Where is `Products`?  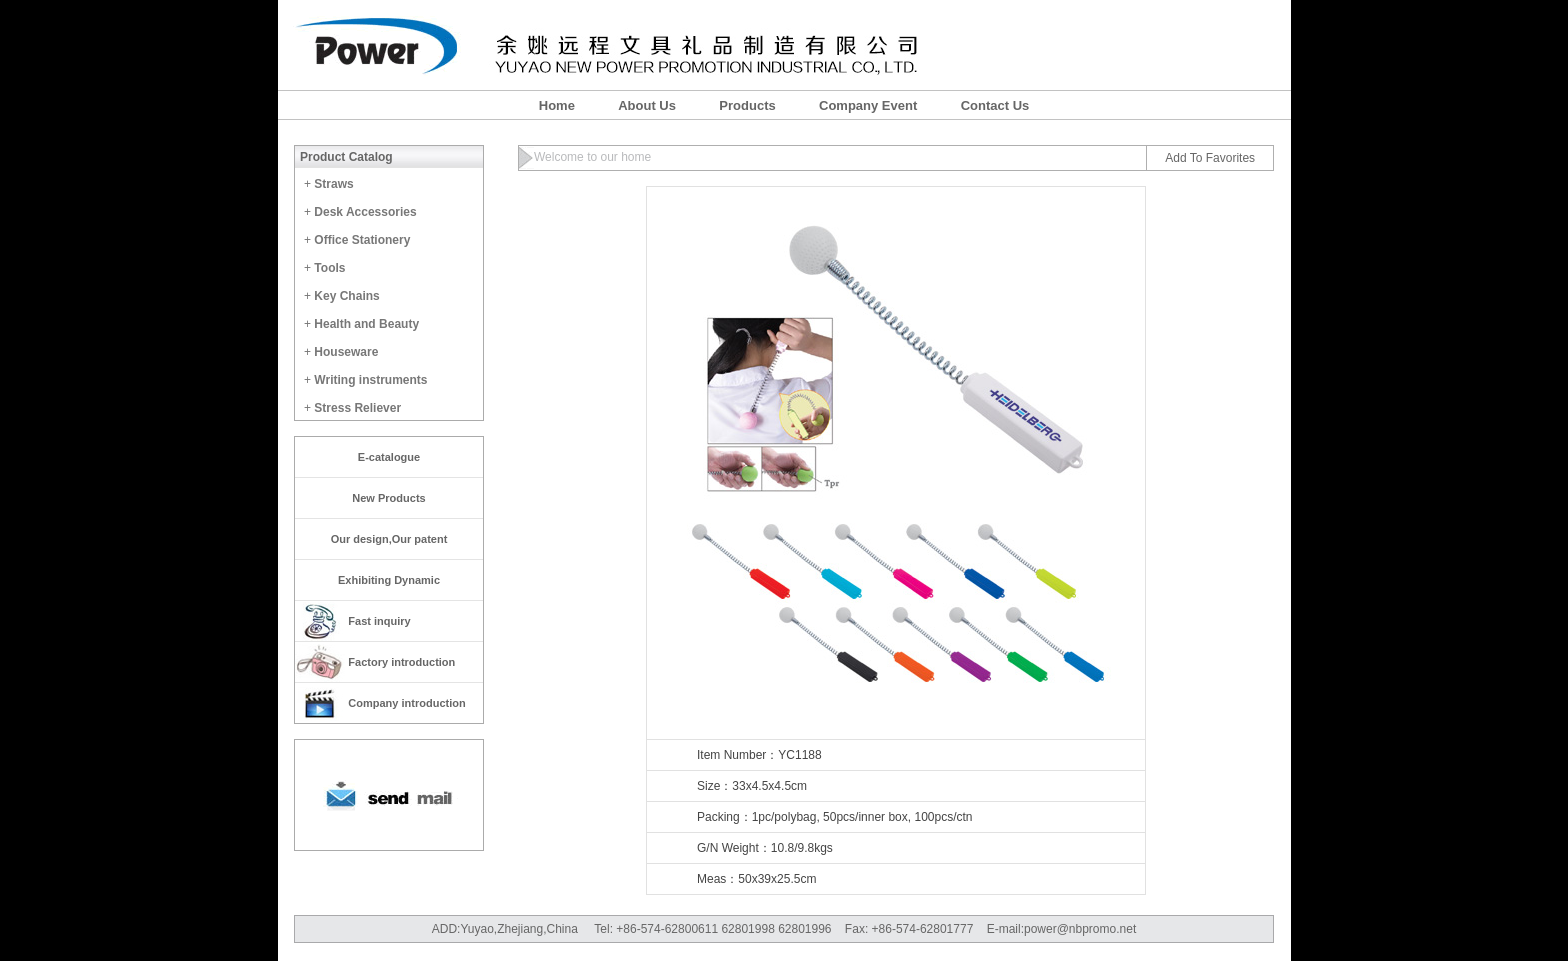
Products is located at coordinates (747, 105).